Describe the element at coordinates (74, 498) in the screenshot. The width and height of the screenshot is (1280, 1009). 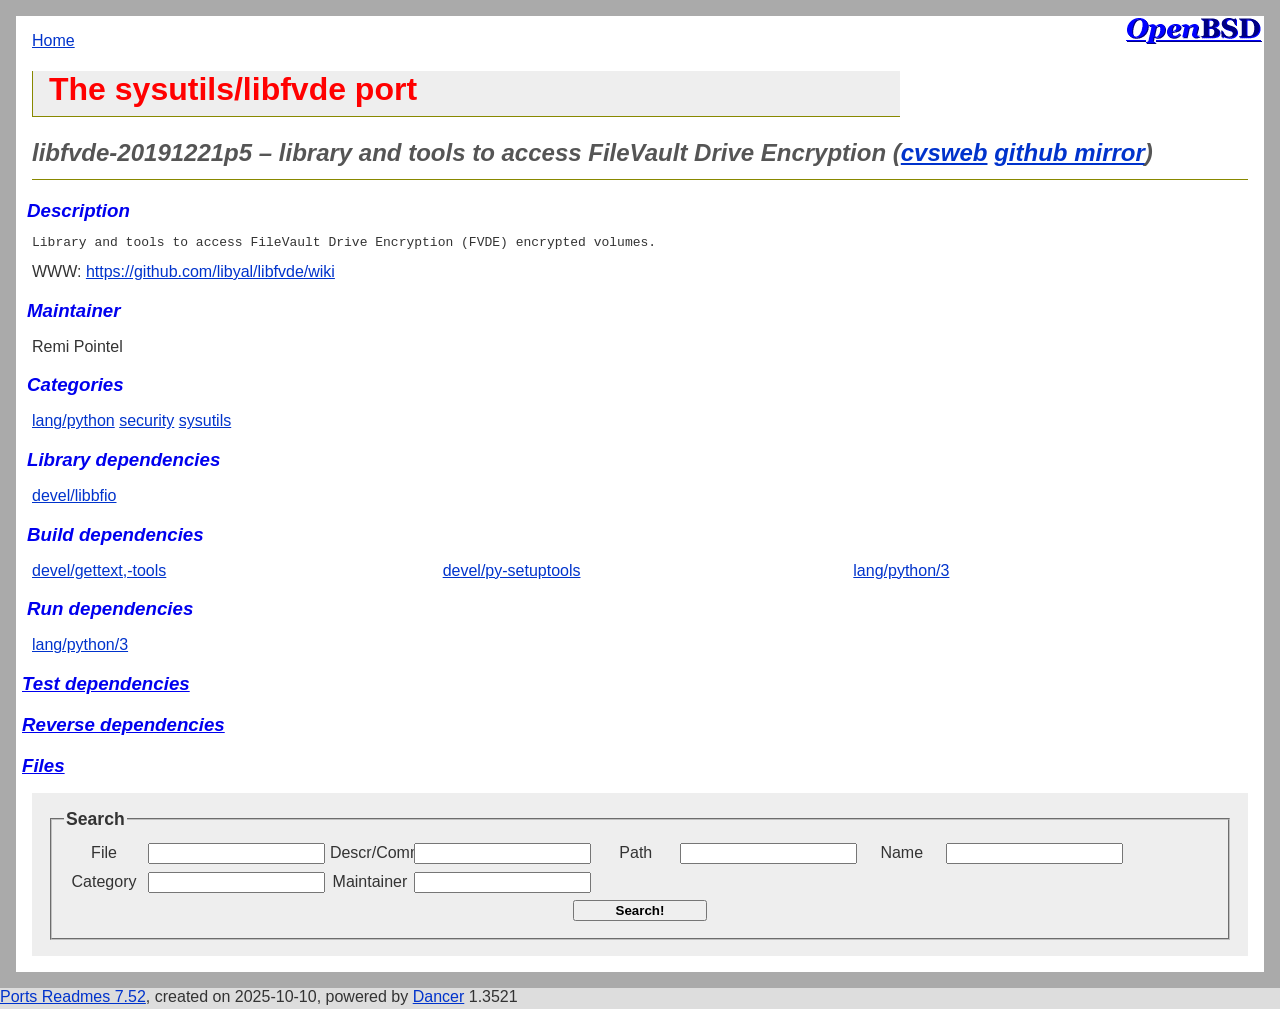
I see `devel/libbfio` at that location.